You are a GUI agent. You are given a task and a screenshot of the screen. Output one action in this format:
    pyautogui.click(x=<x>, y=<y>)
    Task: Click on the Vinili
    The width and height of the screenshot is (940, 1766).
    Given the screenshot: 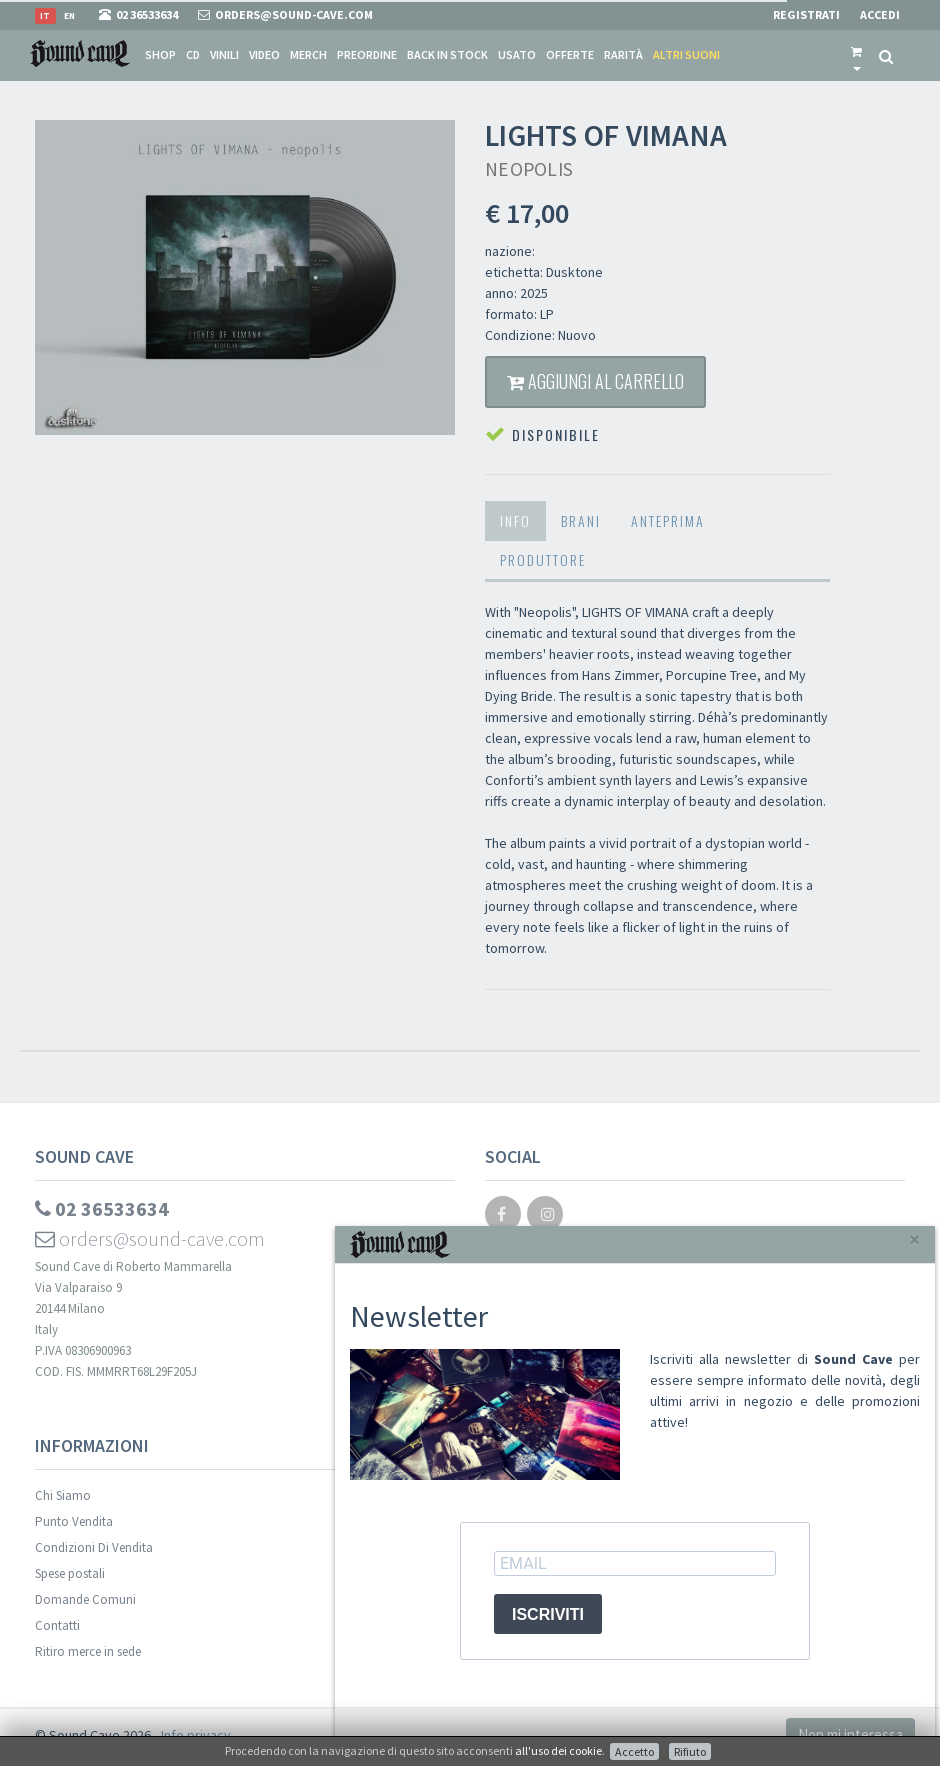 What is the action you would take?
    pyautogui.click(x=224, y=54)
    